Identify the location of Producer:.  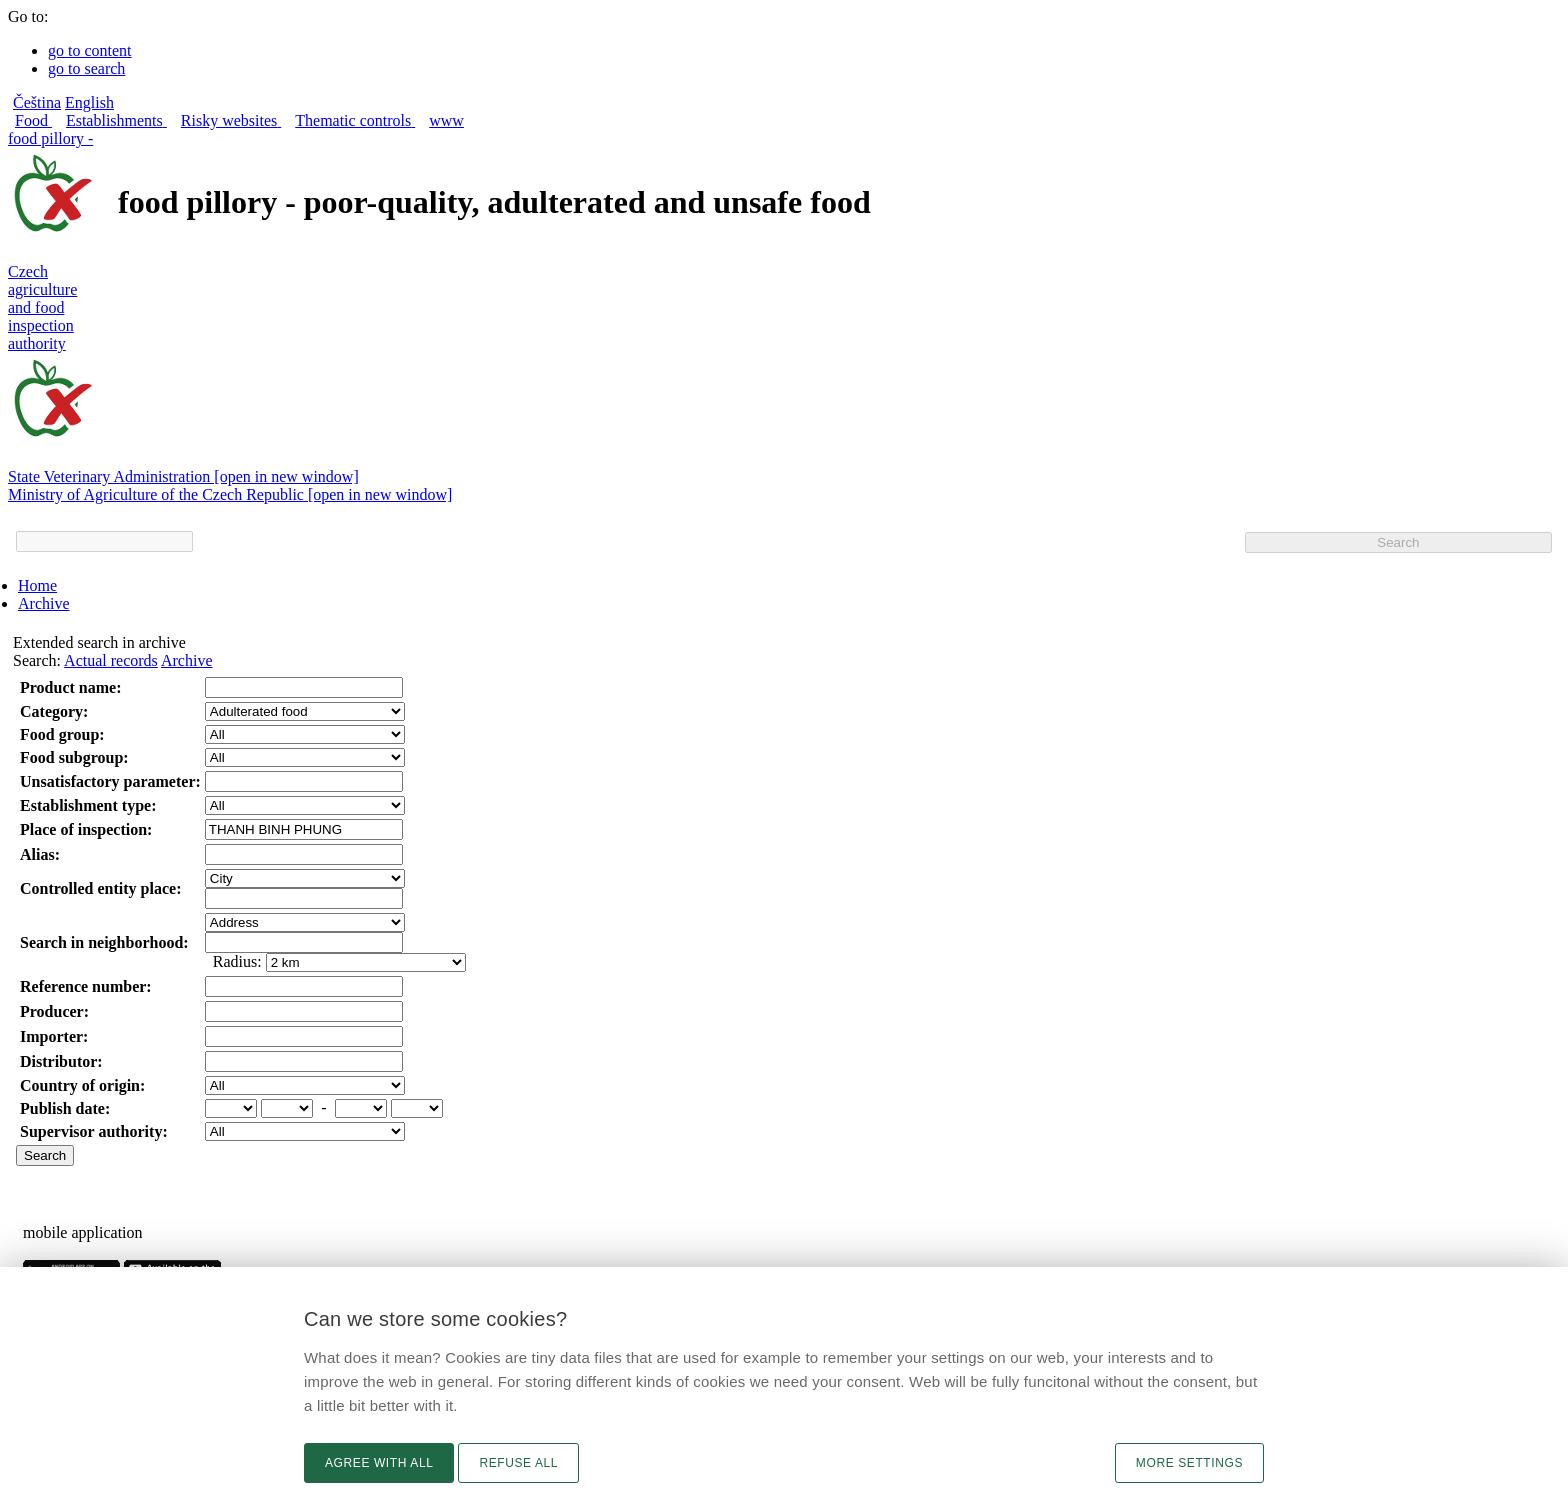
(54, 1011).